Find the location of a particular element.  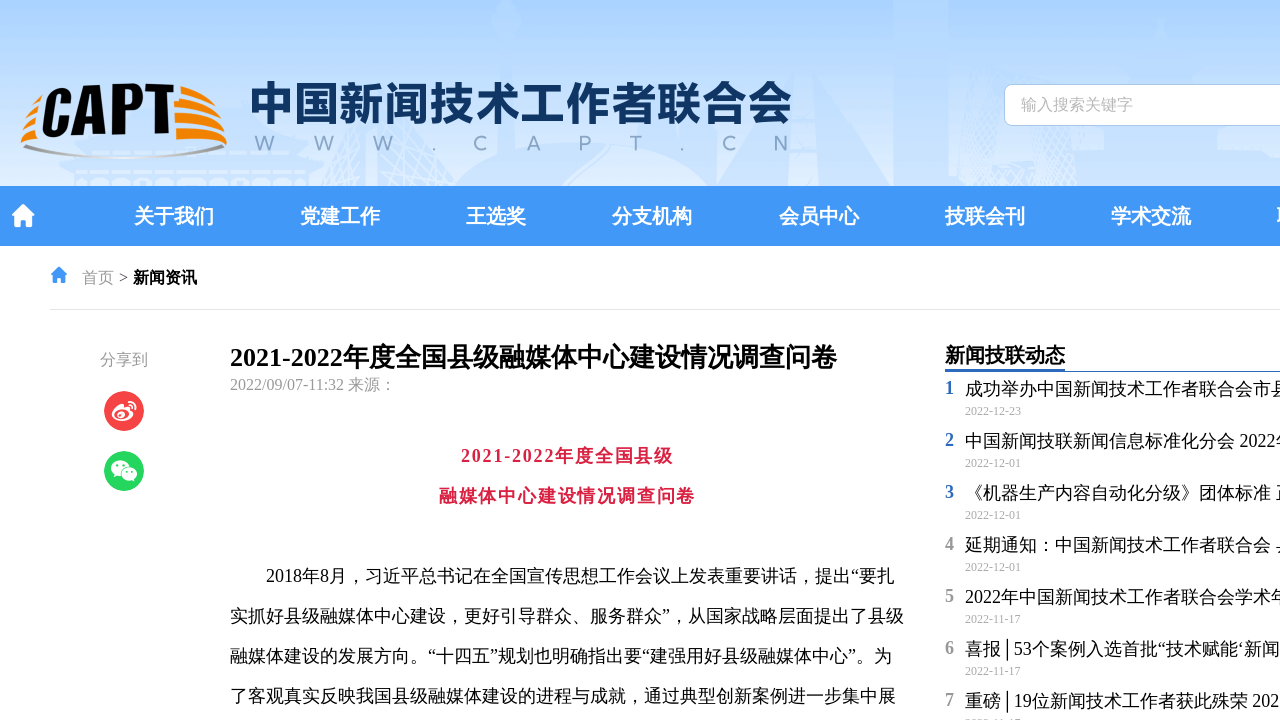

分支机构 is located at coordinates (652, 216).